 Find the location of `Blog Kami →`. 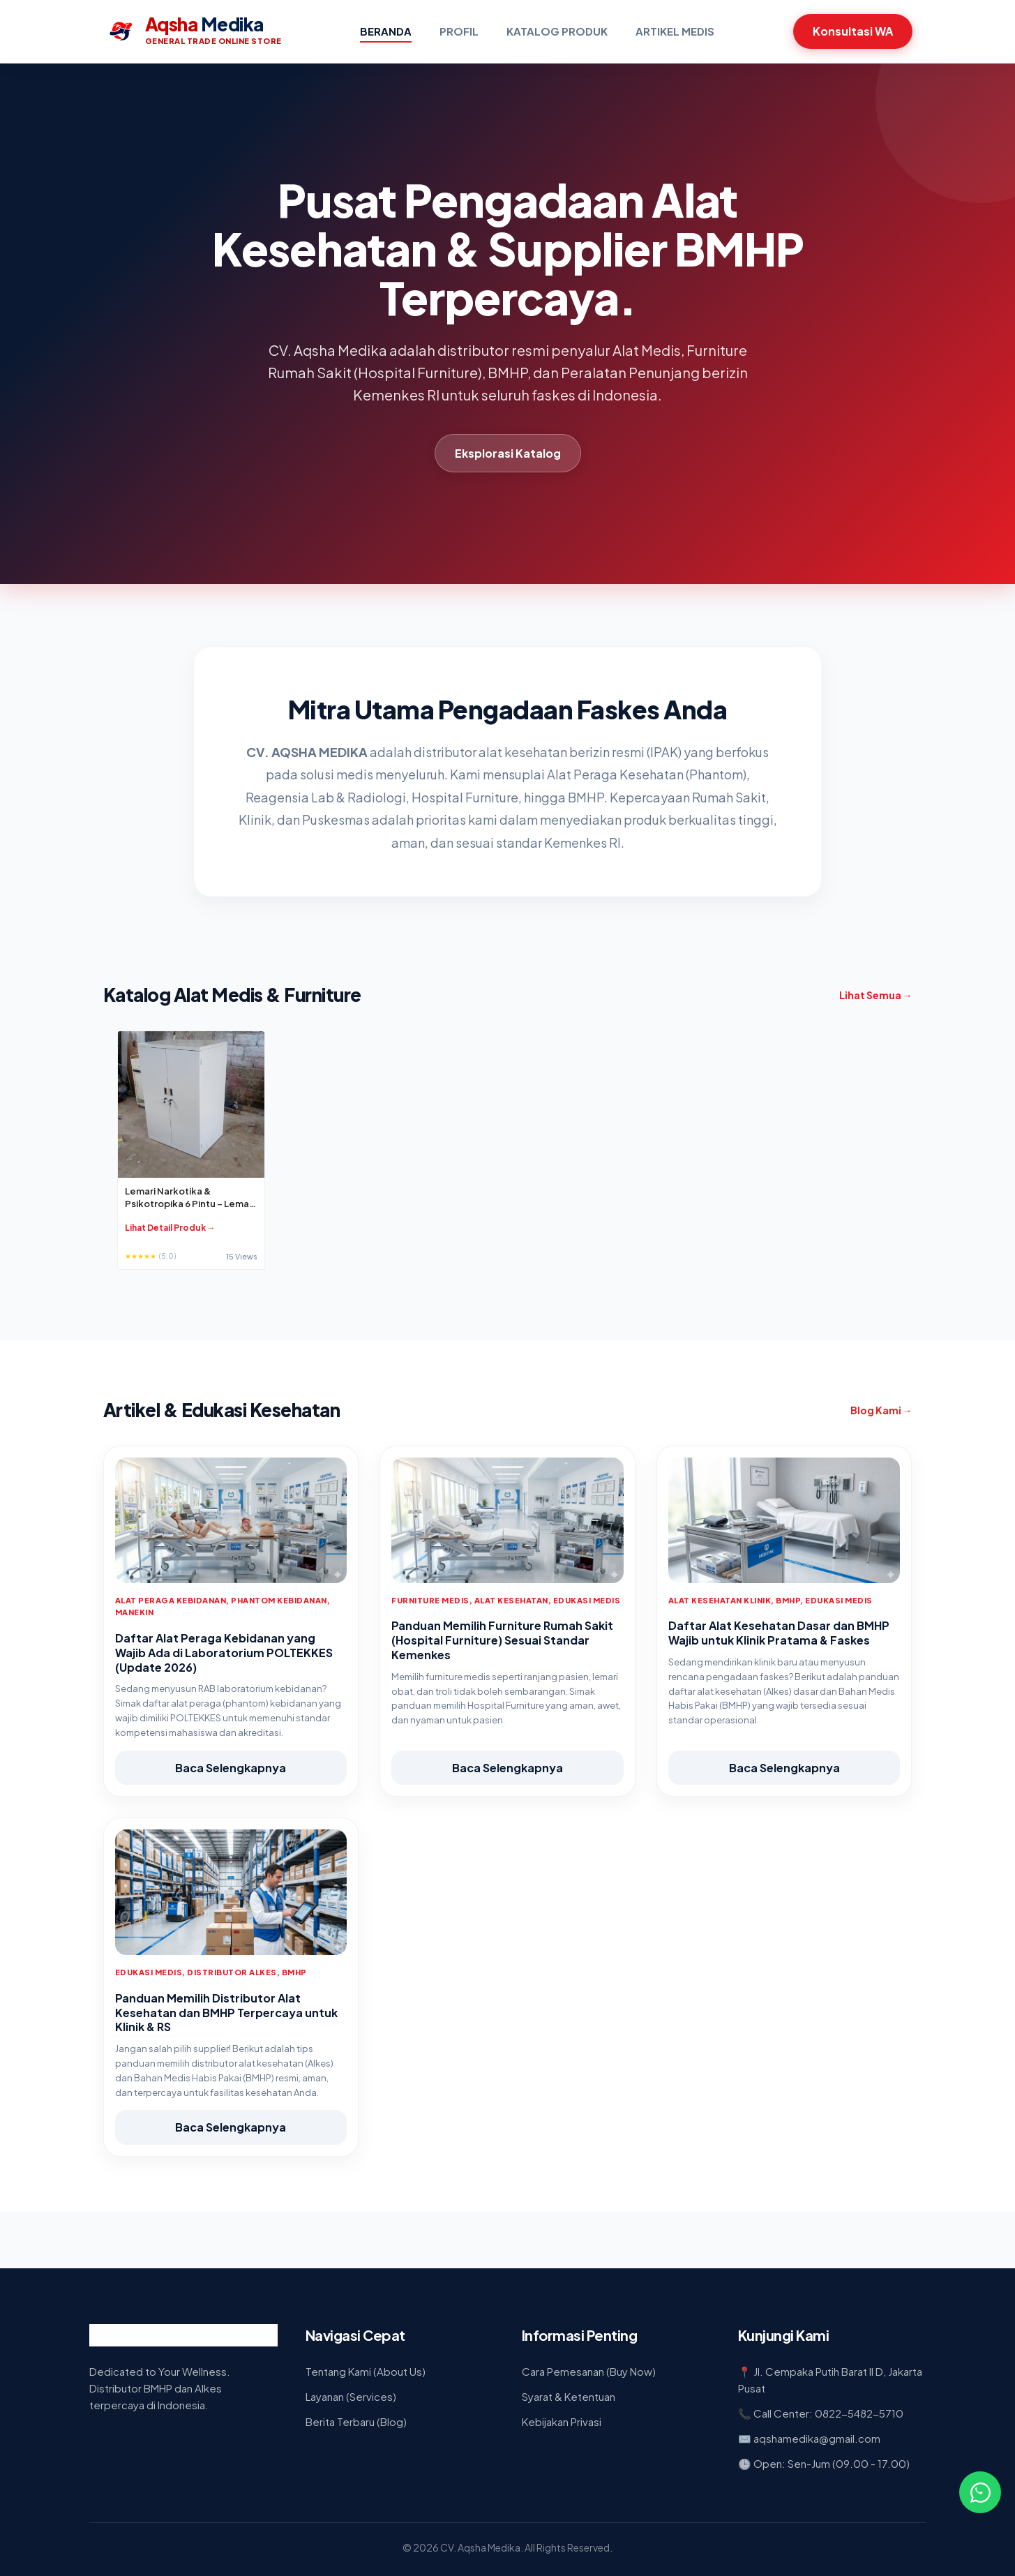

Blog Kami → is located at coordinates (881, 1410).